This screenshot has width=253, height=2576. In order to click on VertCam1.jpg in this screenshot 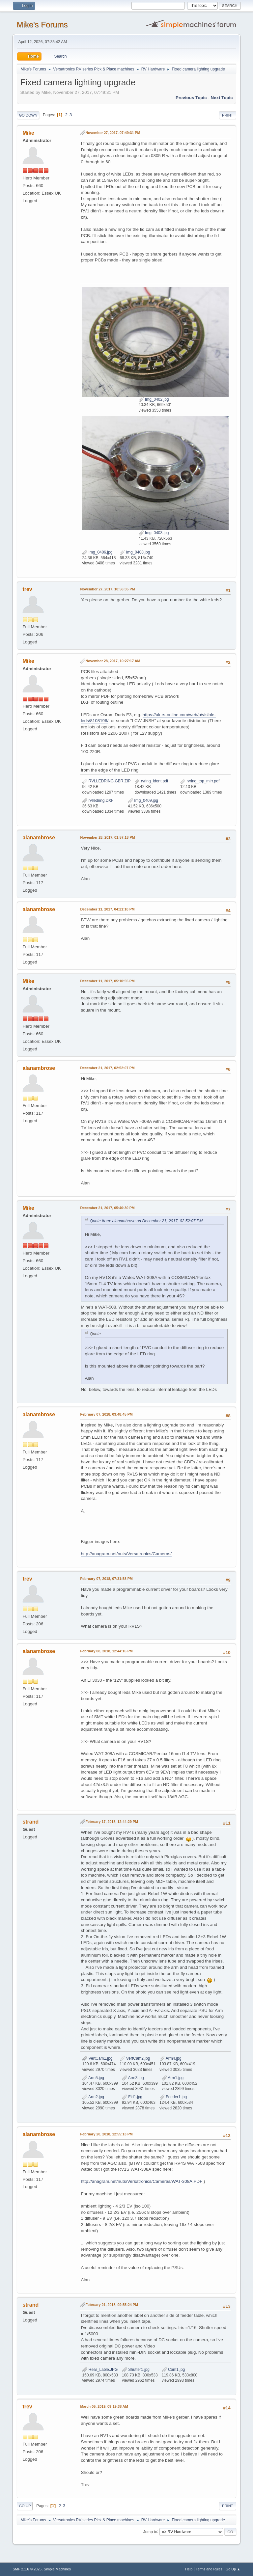, I will do `click(97, 2058)`.